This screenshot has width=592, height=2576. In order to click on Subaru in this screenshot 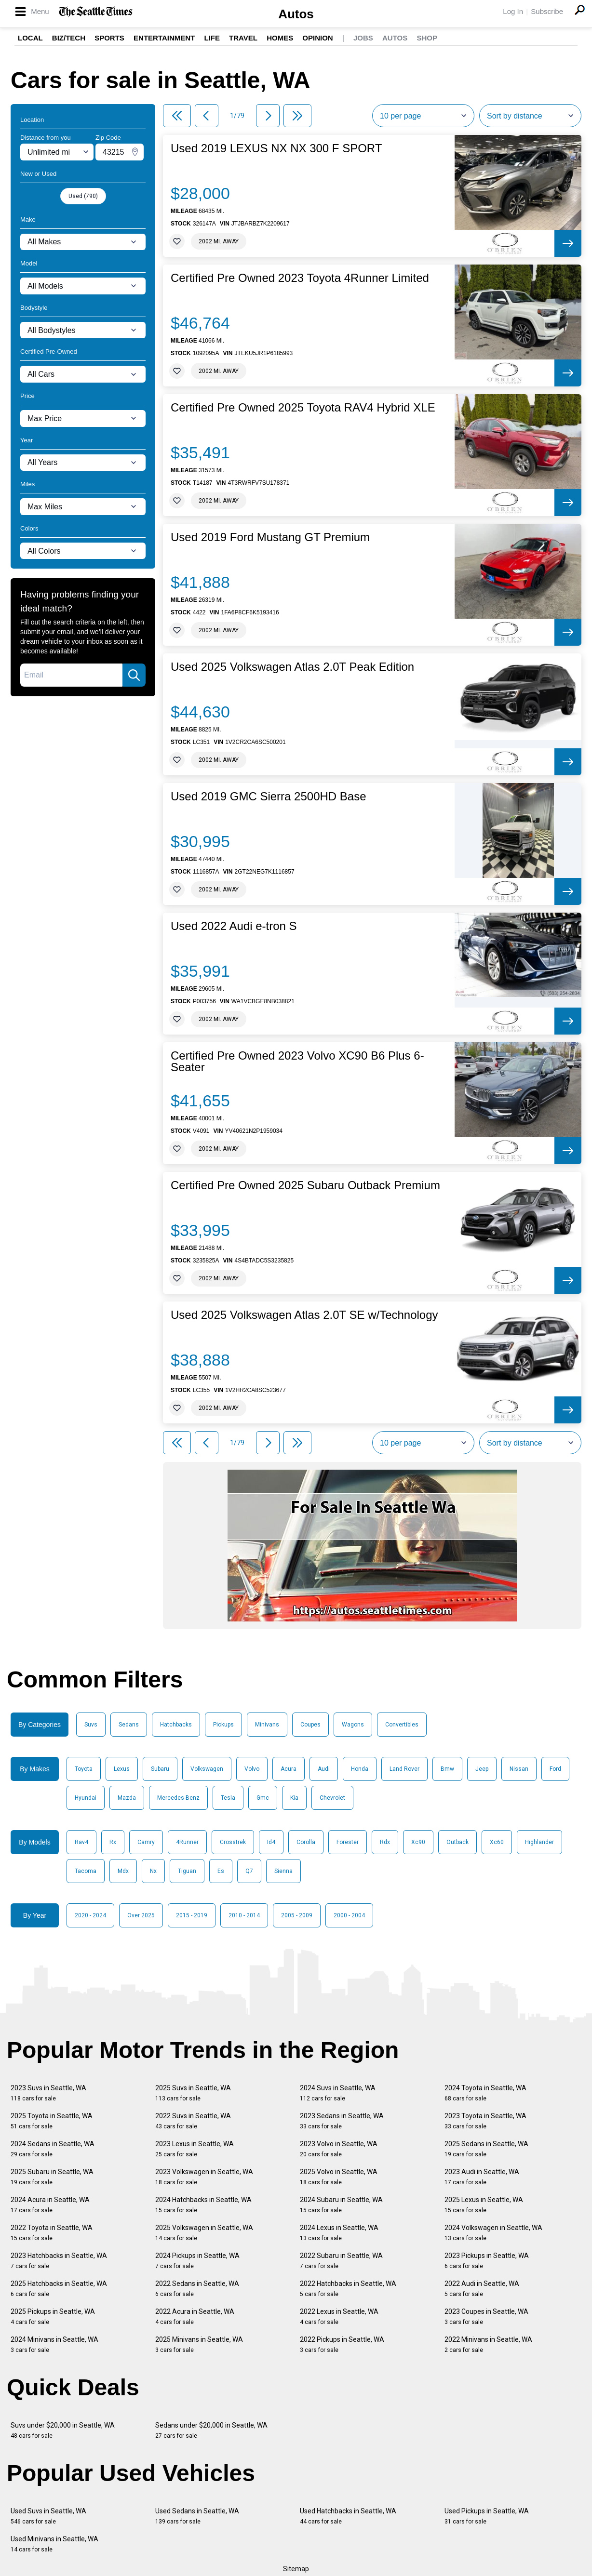, I will do `click(160, 1769)`.